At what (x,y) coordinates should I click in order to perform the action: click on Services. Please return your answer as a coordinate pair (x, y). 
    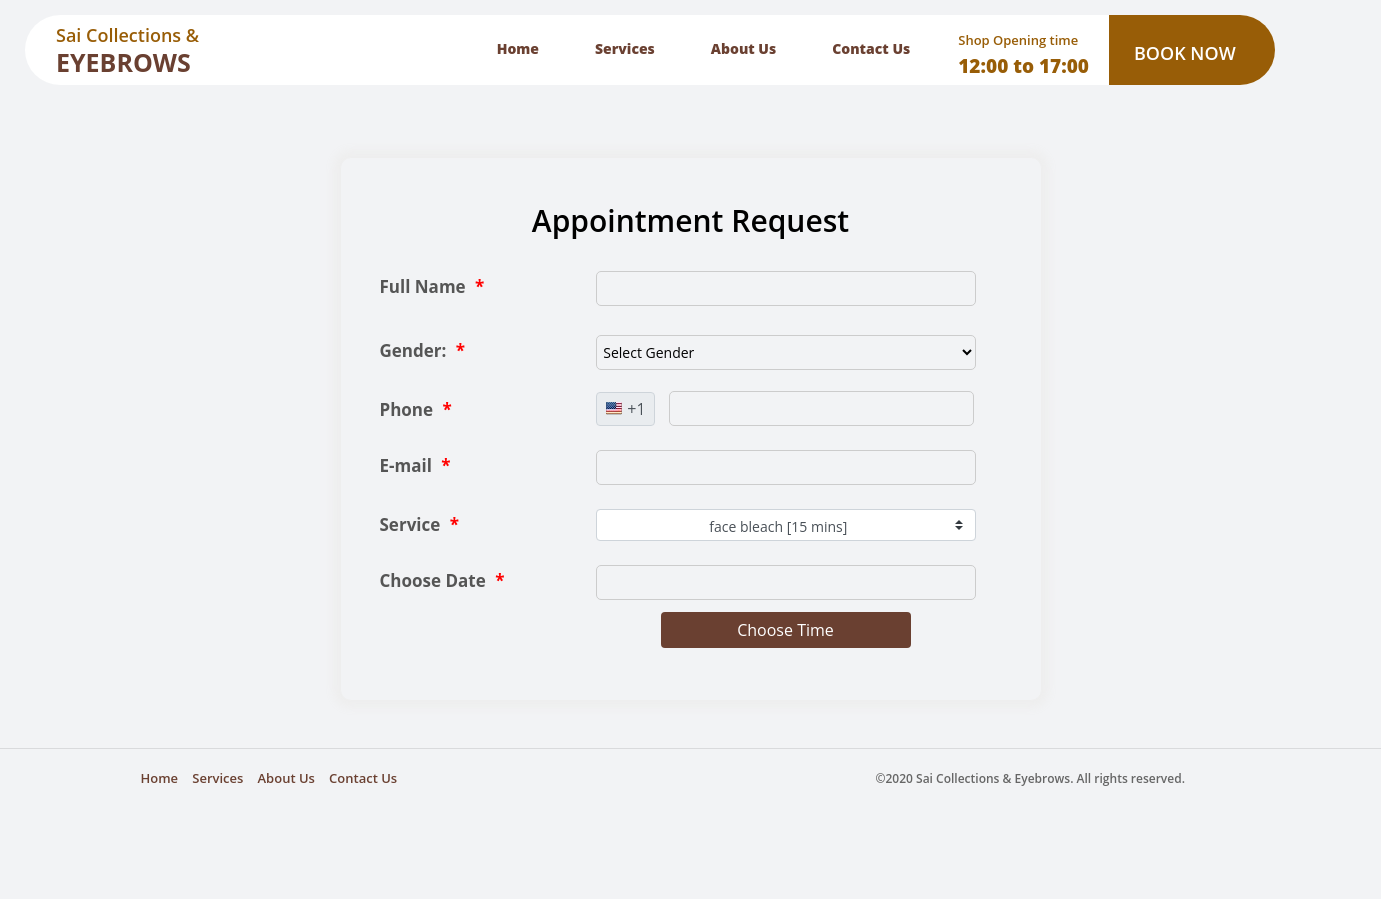
    Looking at the image, I should click on (625, 48).